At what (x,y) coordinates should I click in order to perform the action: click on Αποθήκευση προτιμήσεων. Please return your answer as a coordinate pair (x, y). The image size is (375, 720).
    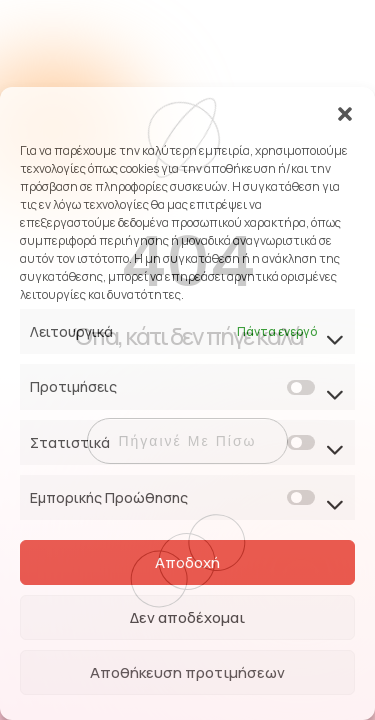
    Looking at the image, I should click on (187, 672).